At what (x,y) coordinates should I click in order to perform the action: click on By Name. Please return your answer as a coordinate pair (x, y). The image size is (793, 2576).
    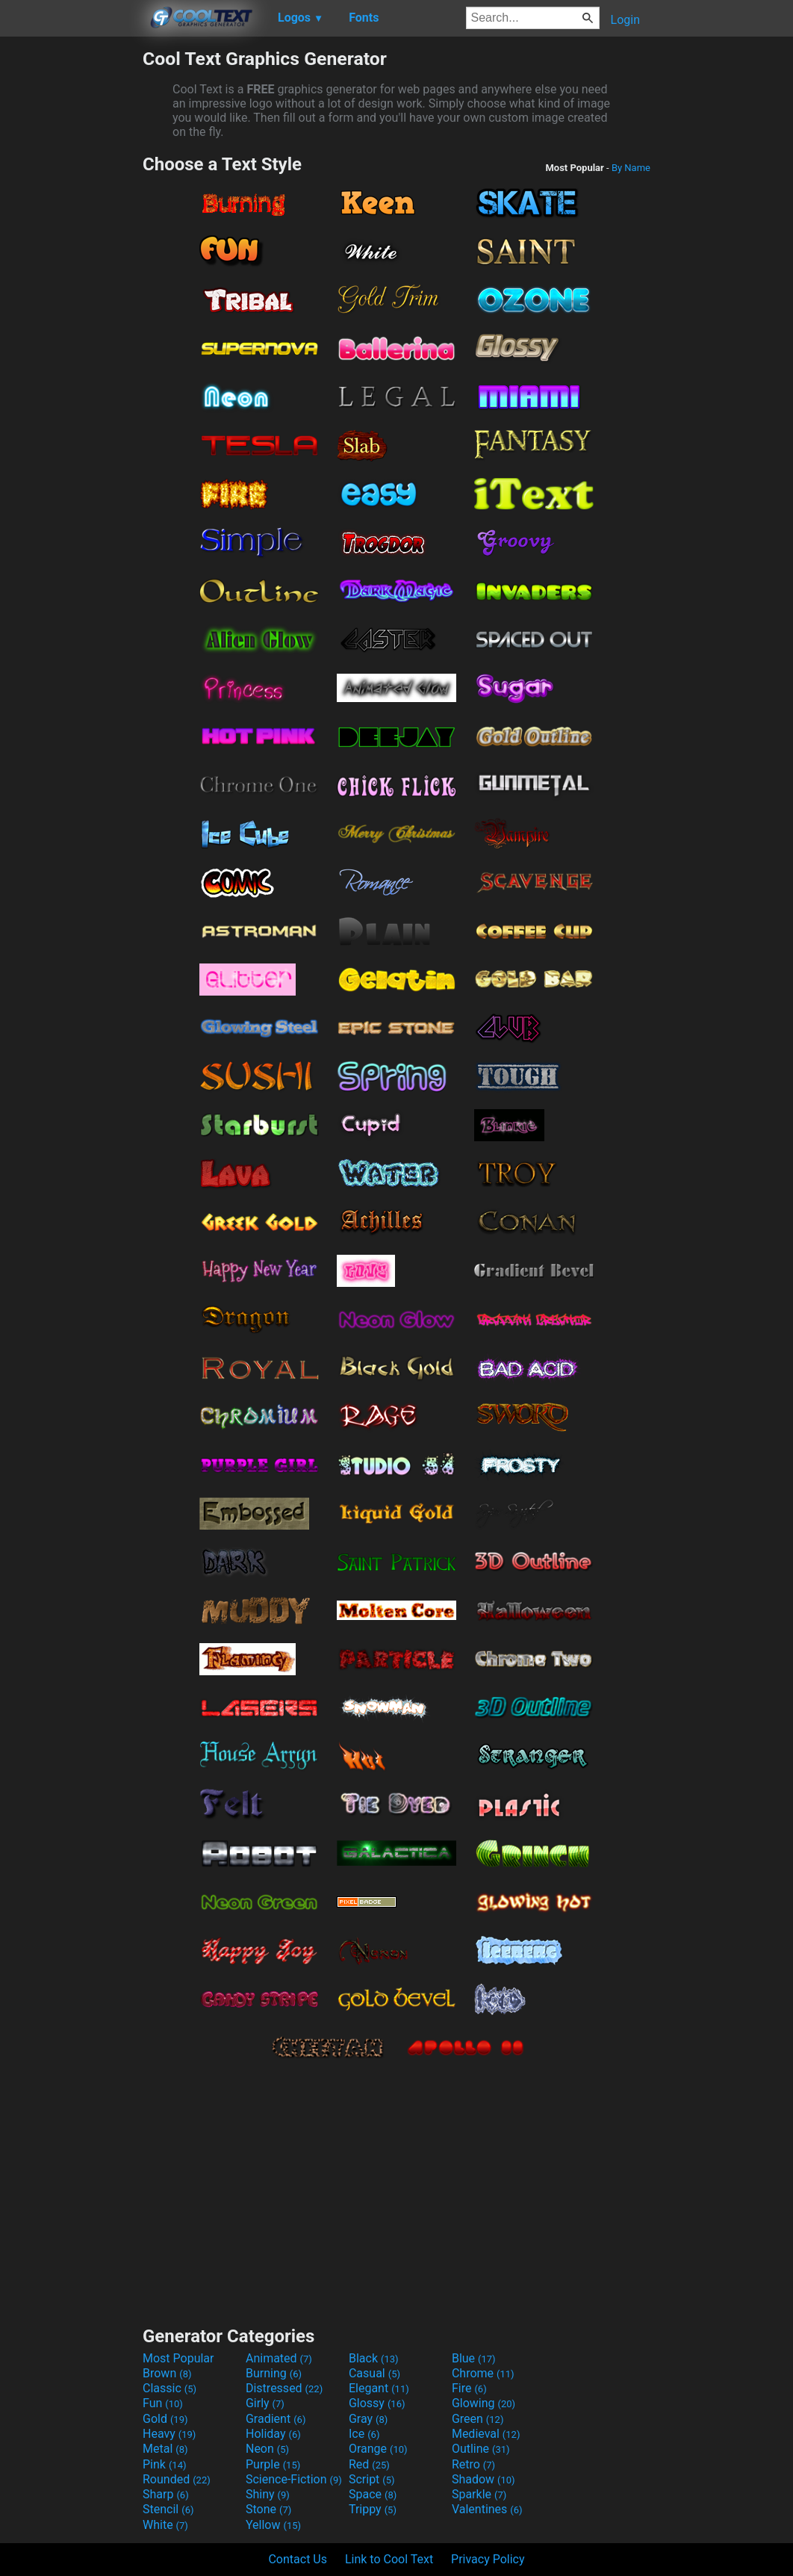
    Looking at the image, I should click on (631, 167).